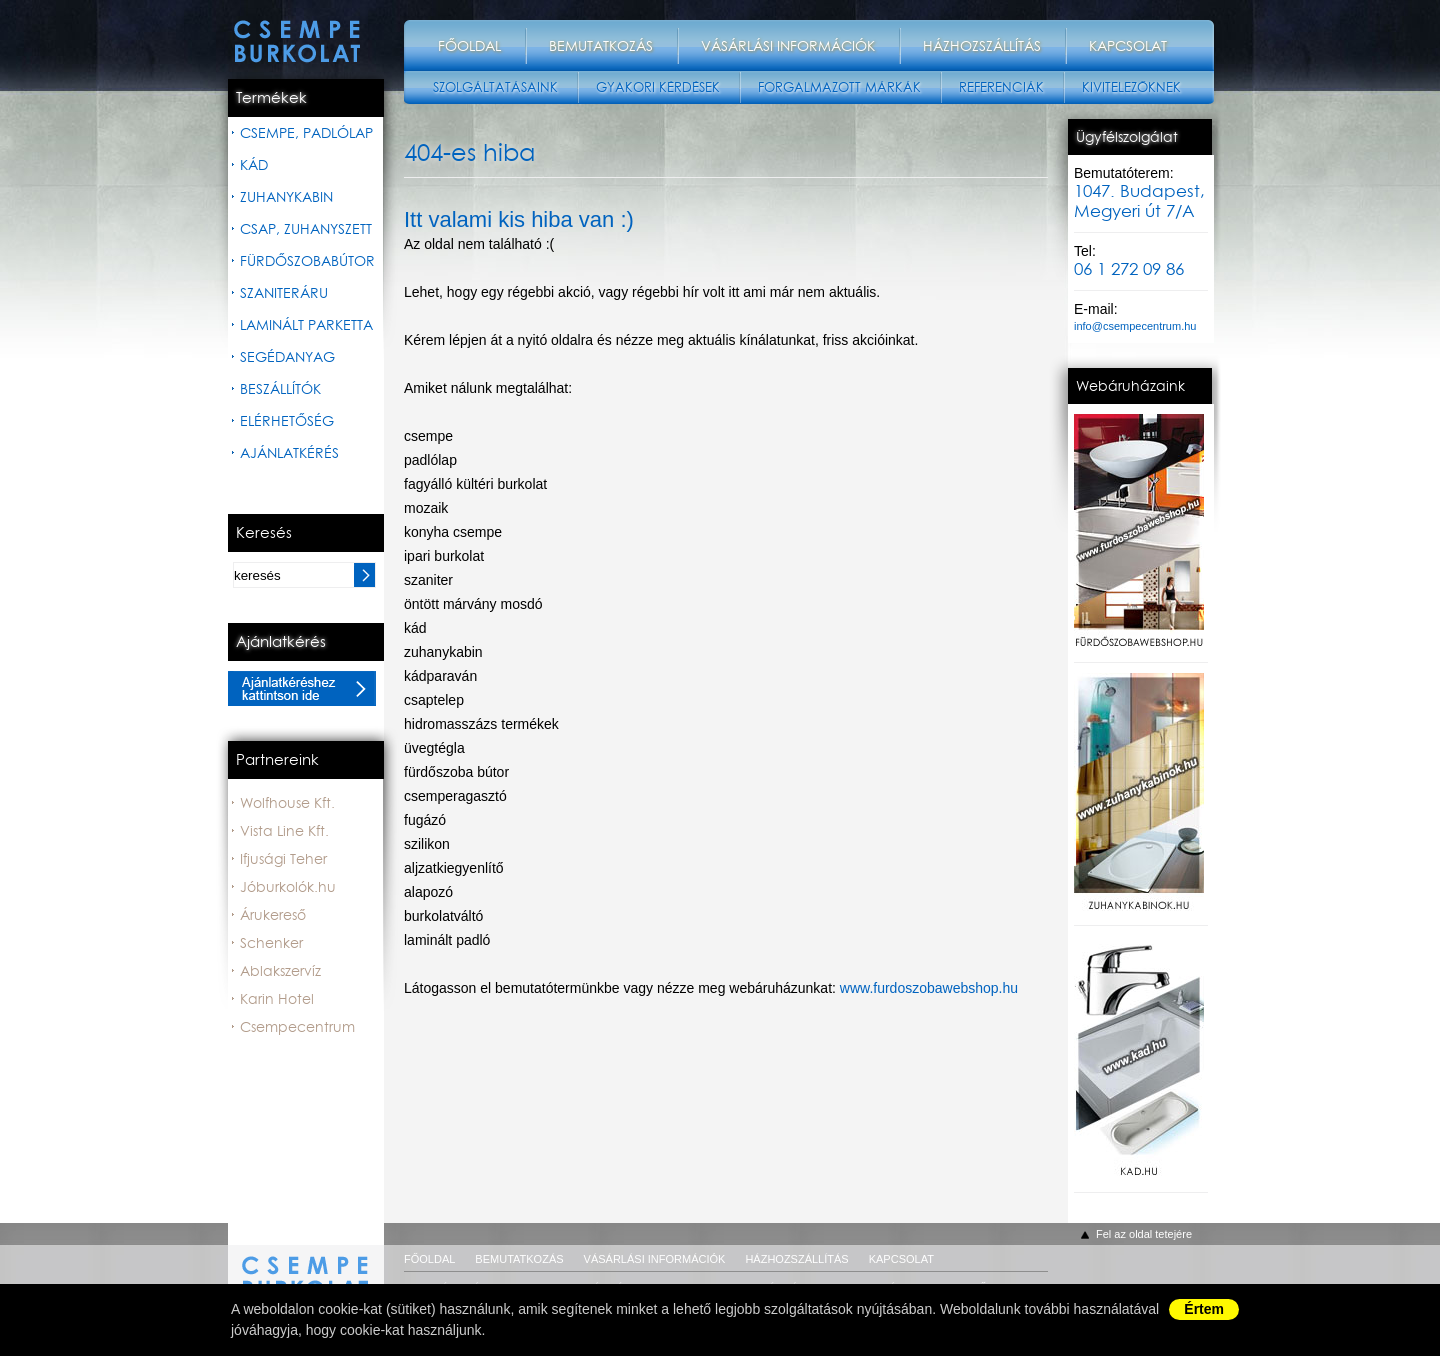  I want to click on Jóburkolók.hu, so click(288, 887).